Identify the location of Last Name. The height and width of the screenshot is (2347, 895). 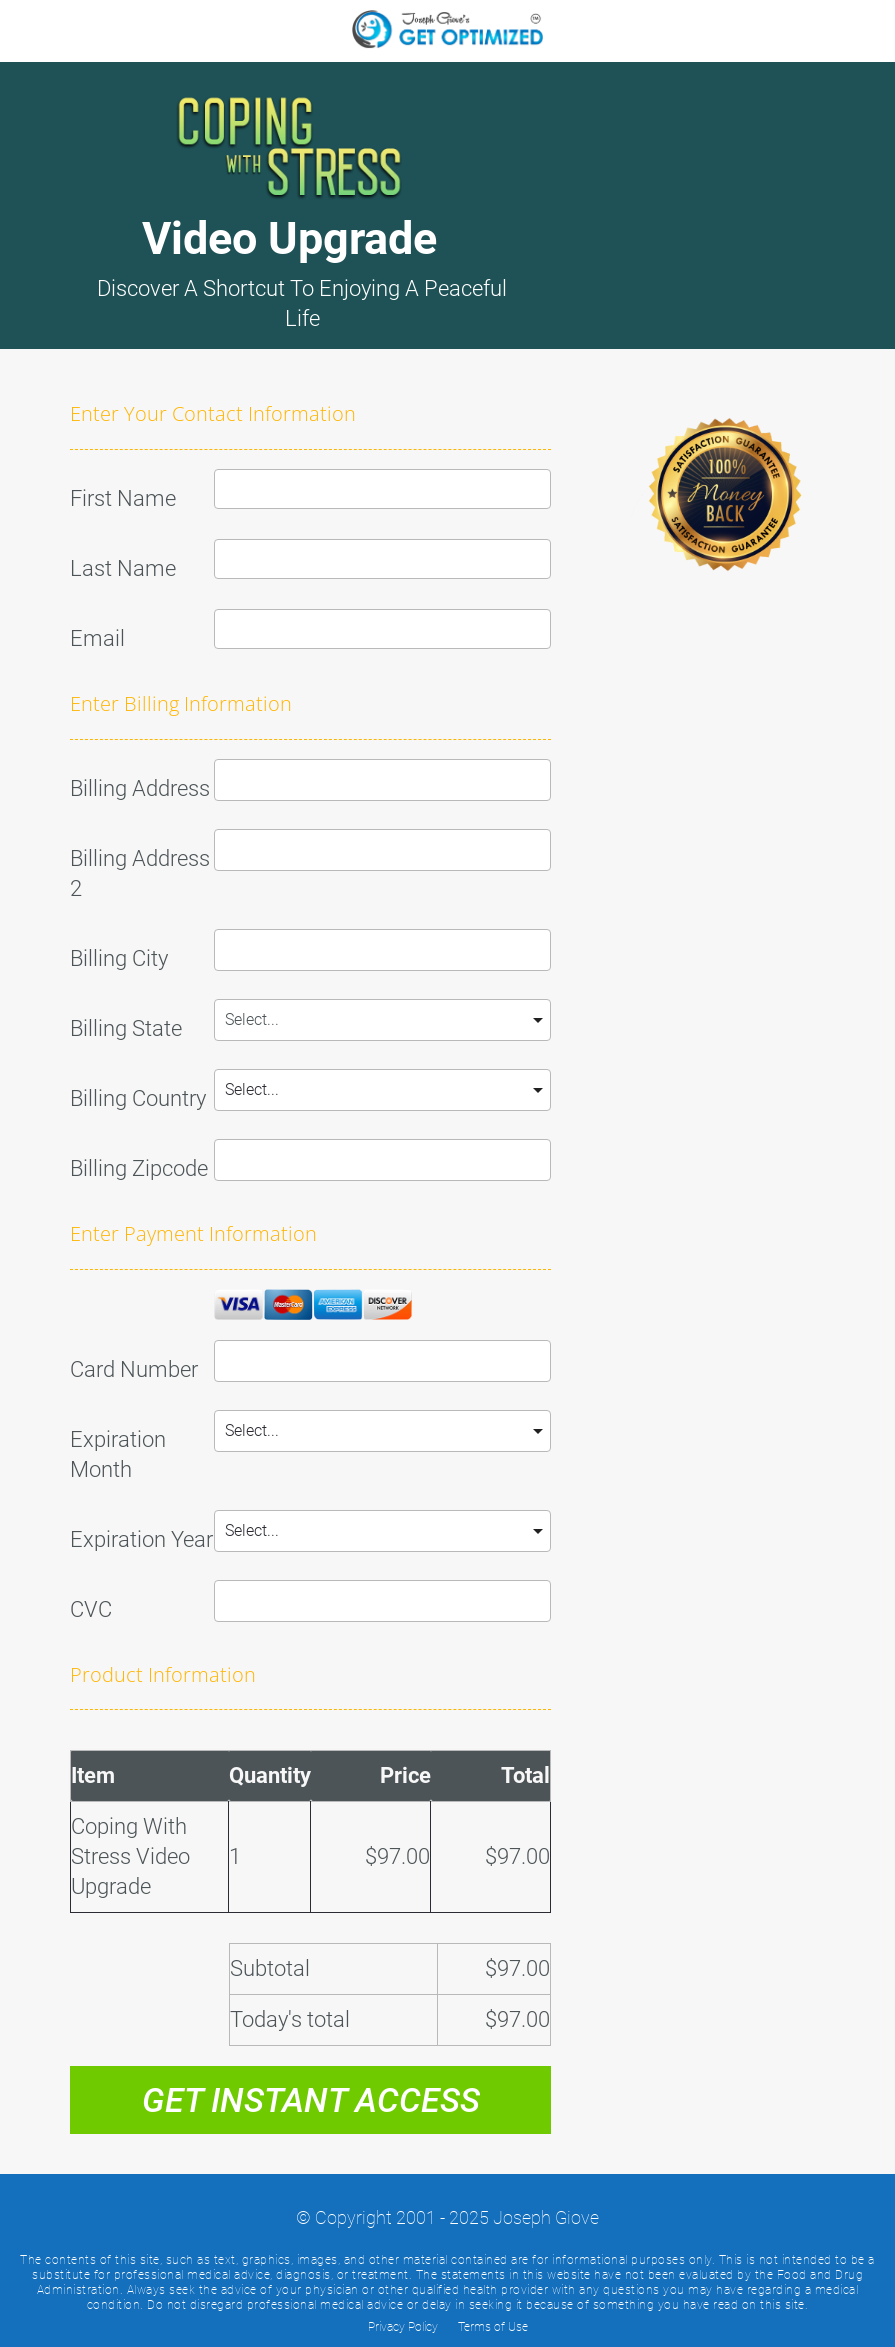
(123, 568).